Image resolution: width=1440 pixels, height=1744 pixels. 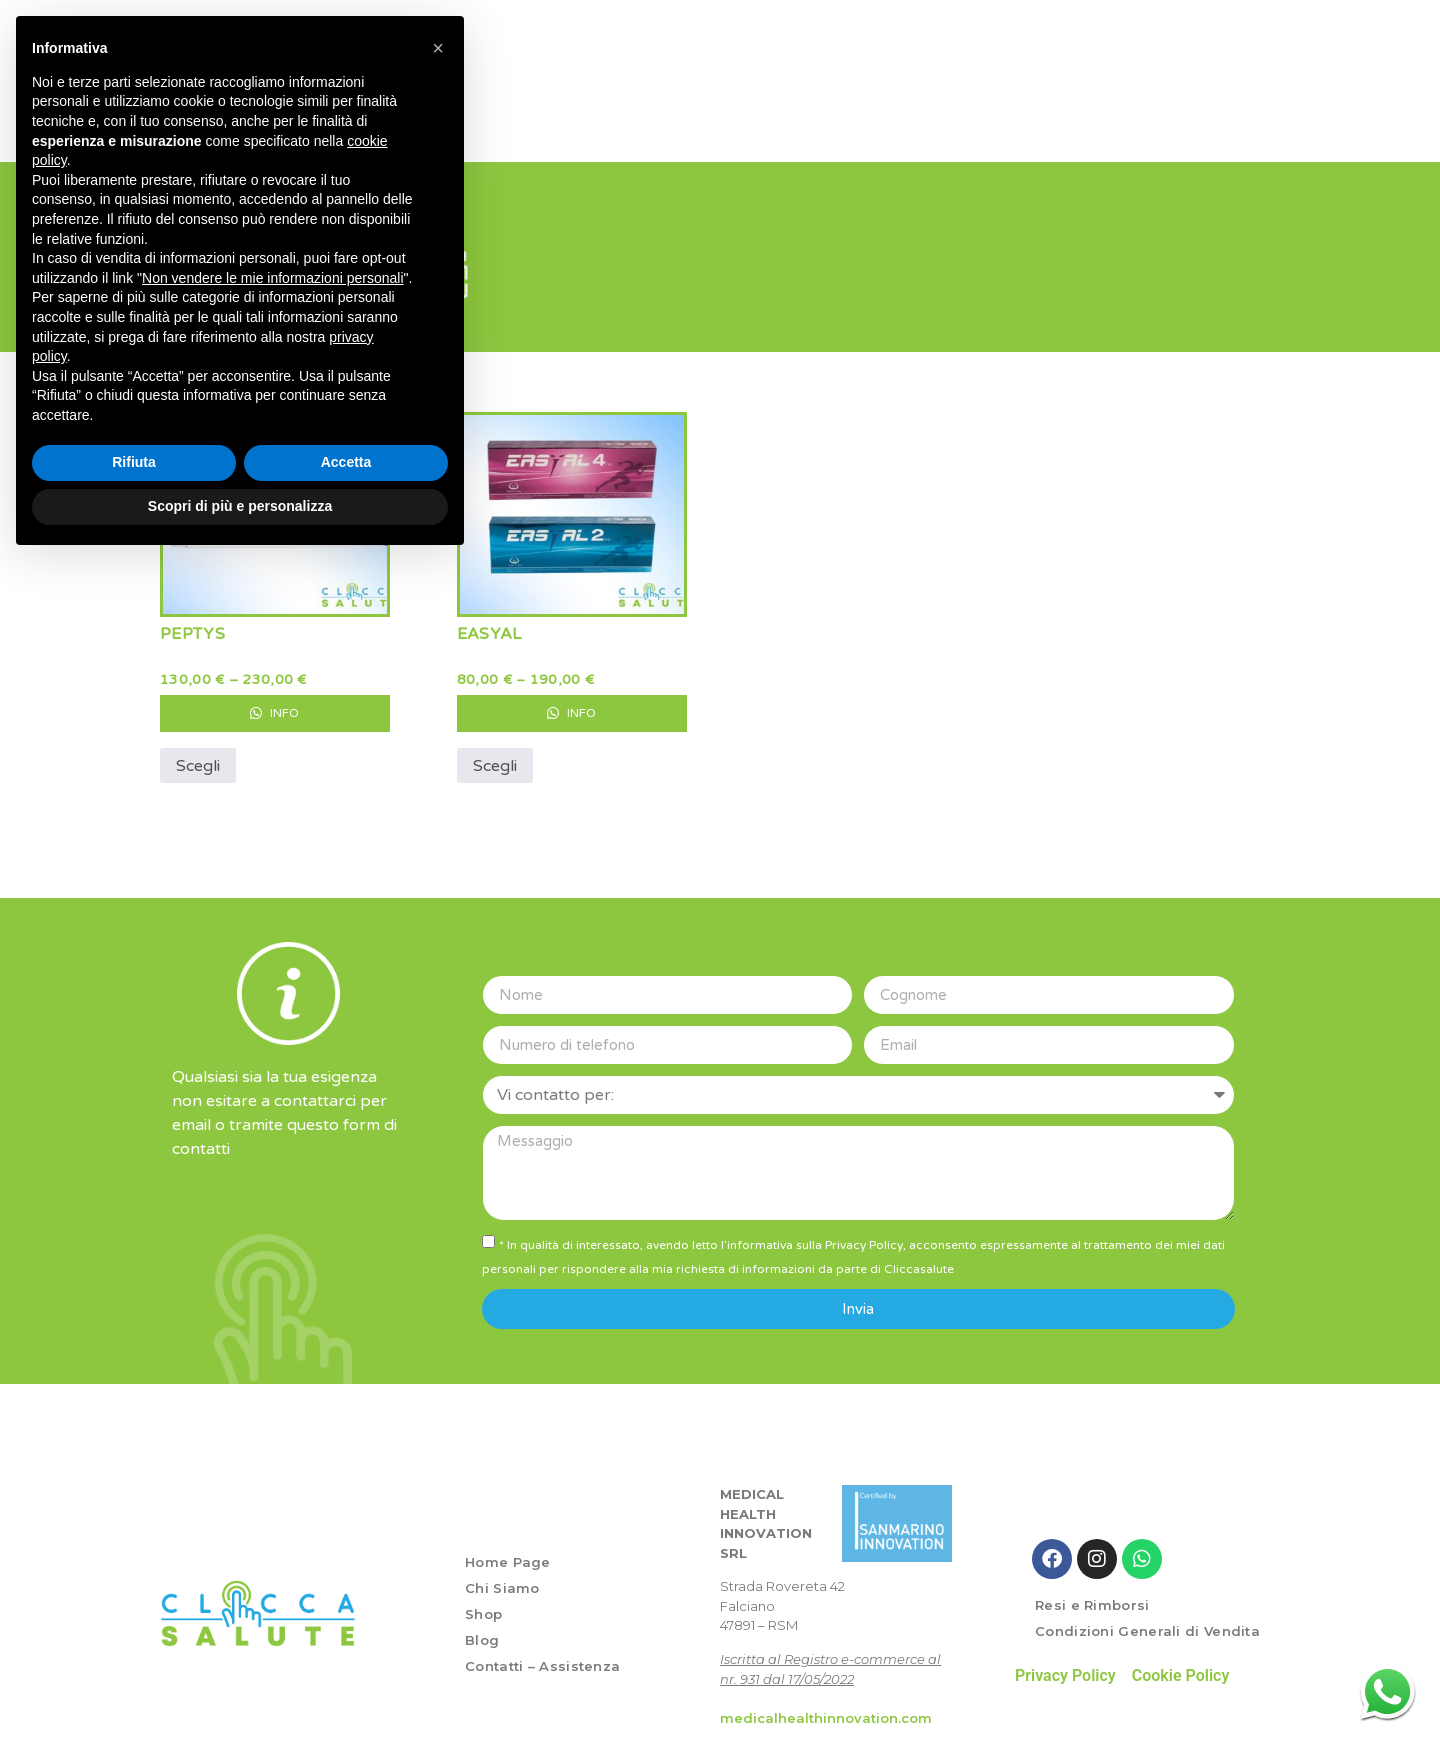 I want to click on Home Page, so click(x=508, y=1554).